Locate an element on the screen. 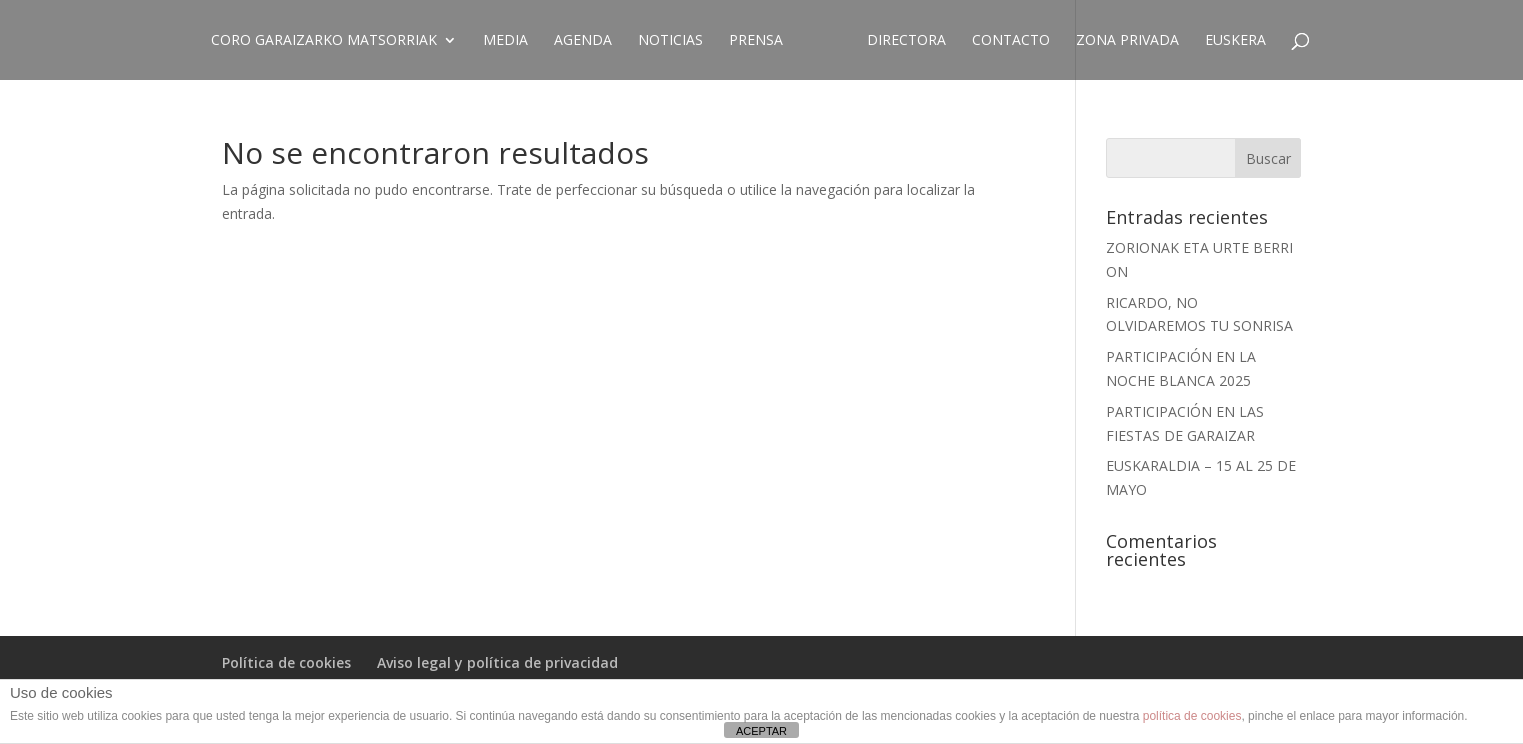 This screenshot has height=744, width=1523. ZONA PRIVADA is located at coordinates (1127, 41).